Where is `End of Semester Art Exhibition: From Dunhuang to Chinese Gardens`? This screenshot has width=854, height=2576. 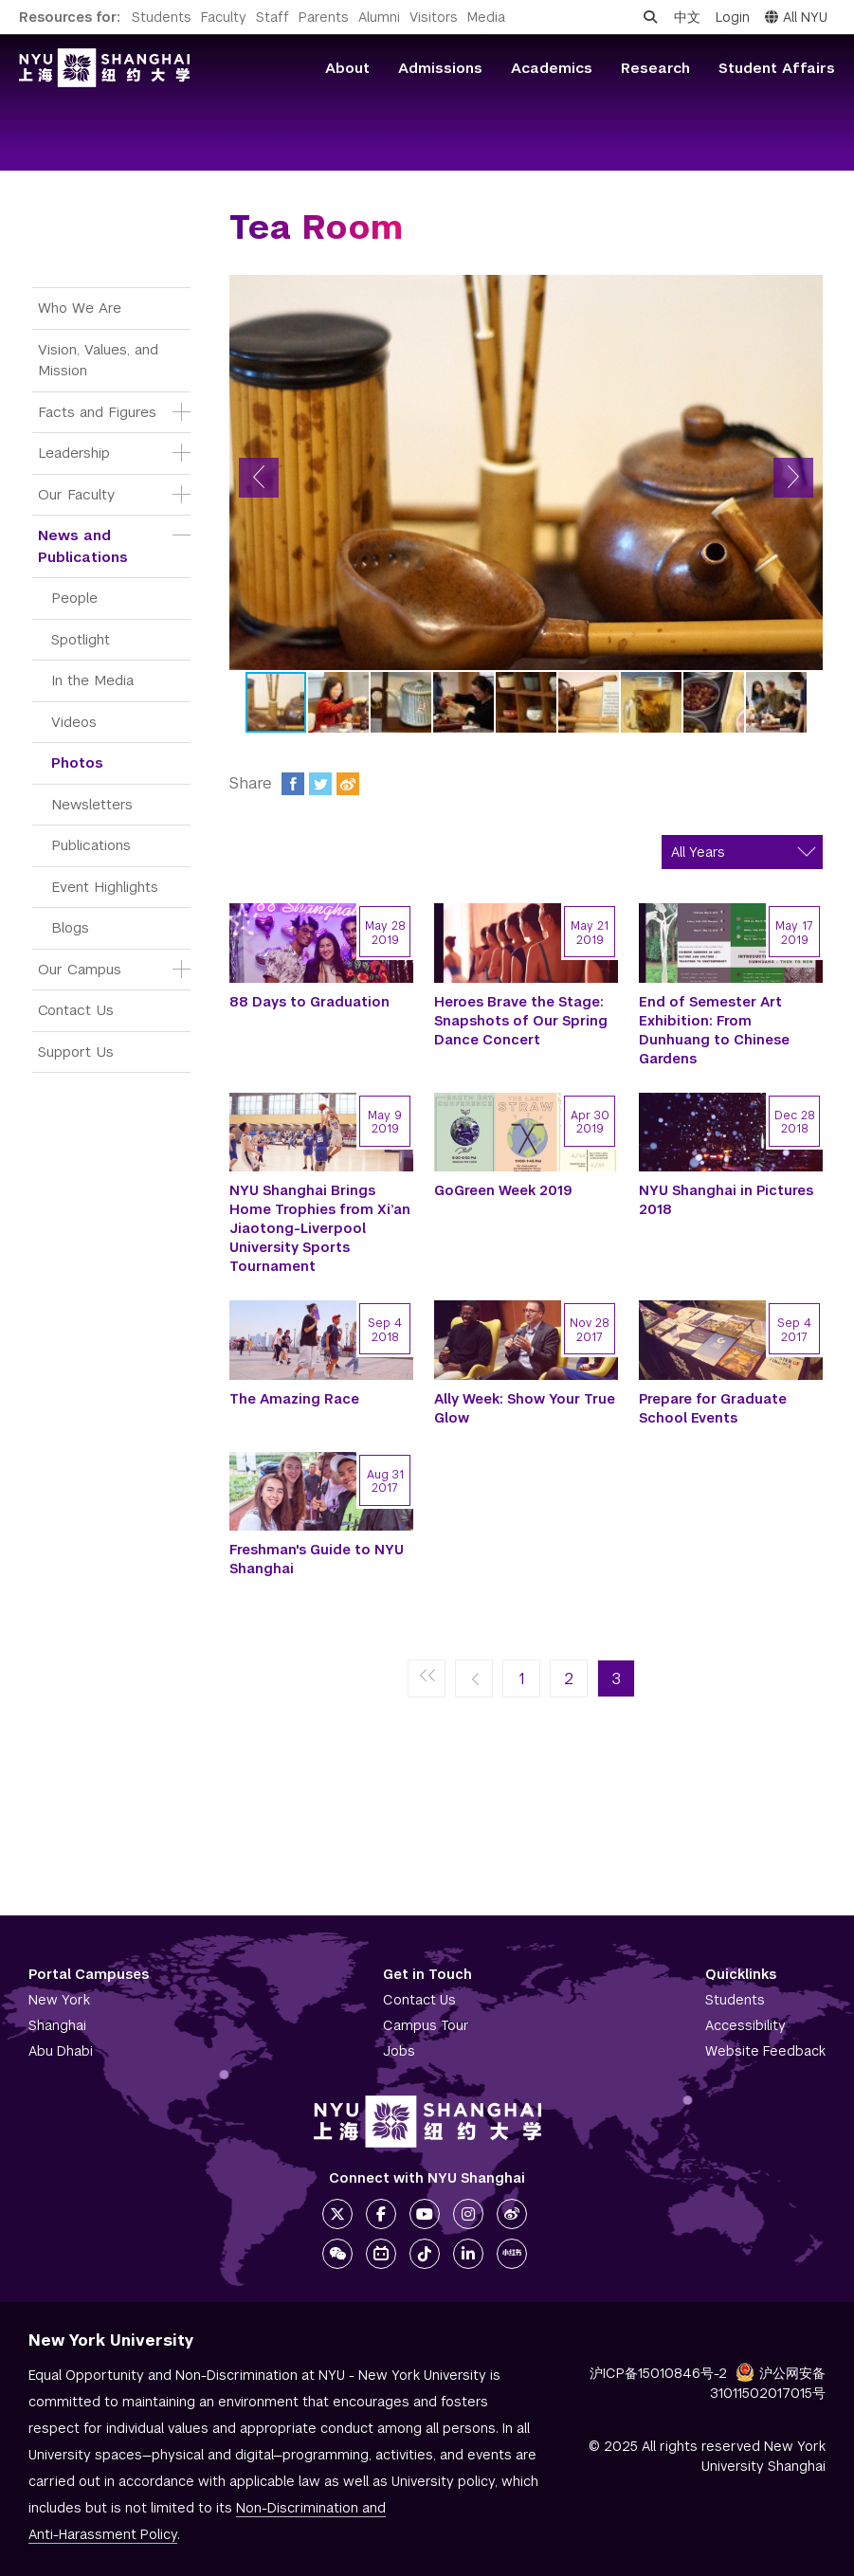 End of Semester Art Exhibition: From Dunhuang to Chinese Gardens is located at coordinates (714, 1030).